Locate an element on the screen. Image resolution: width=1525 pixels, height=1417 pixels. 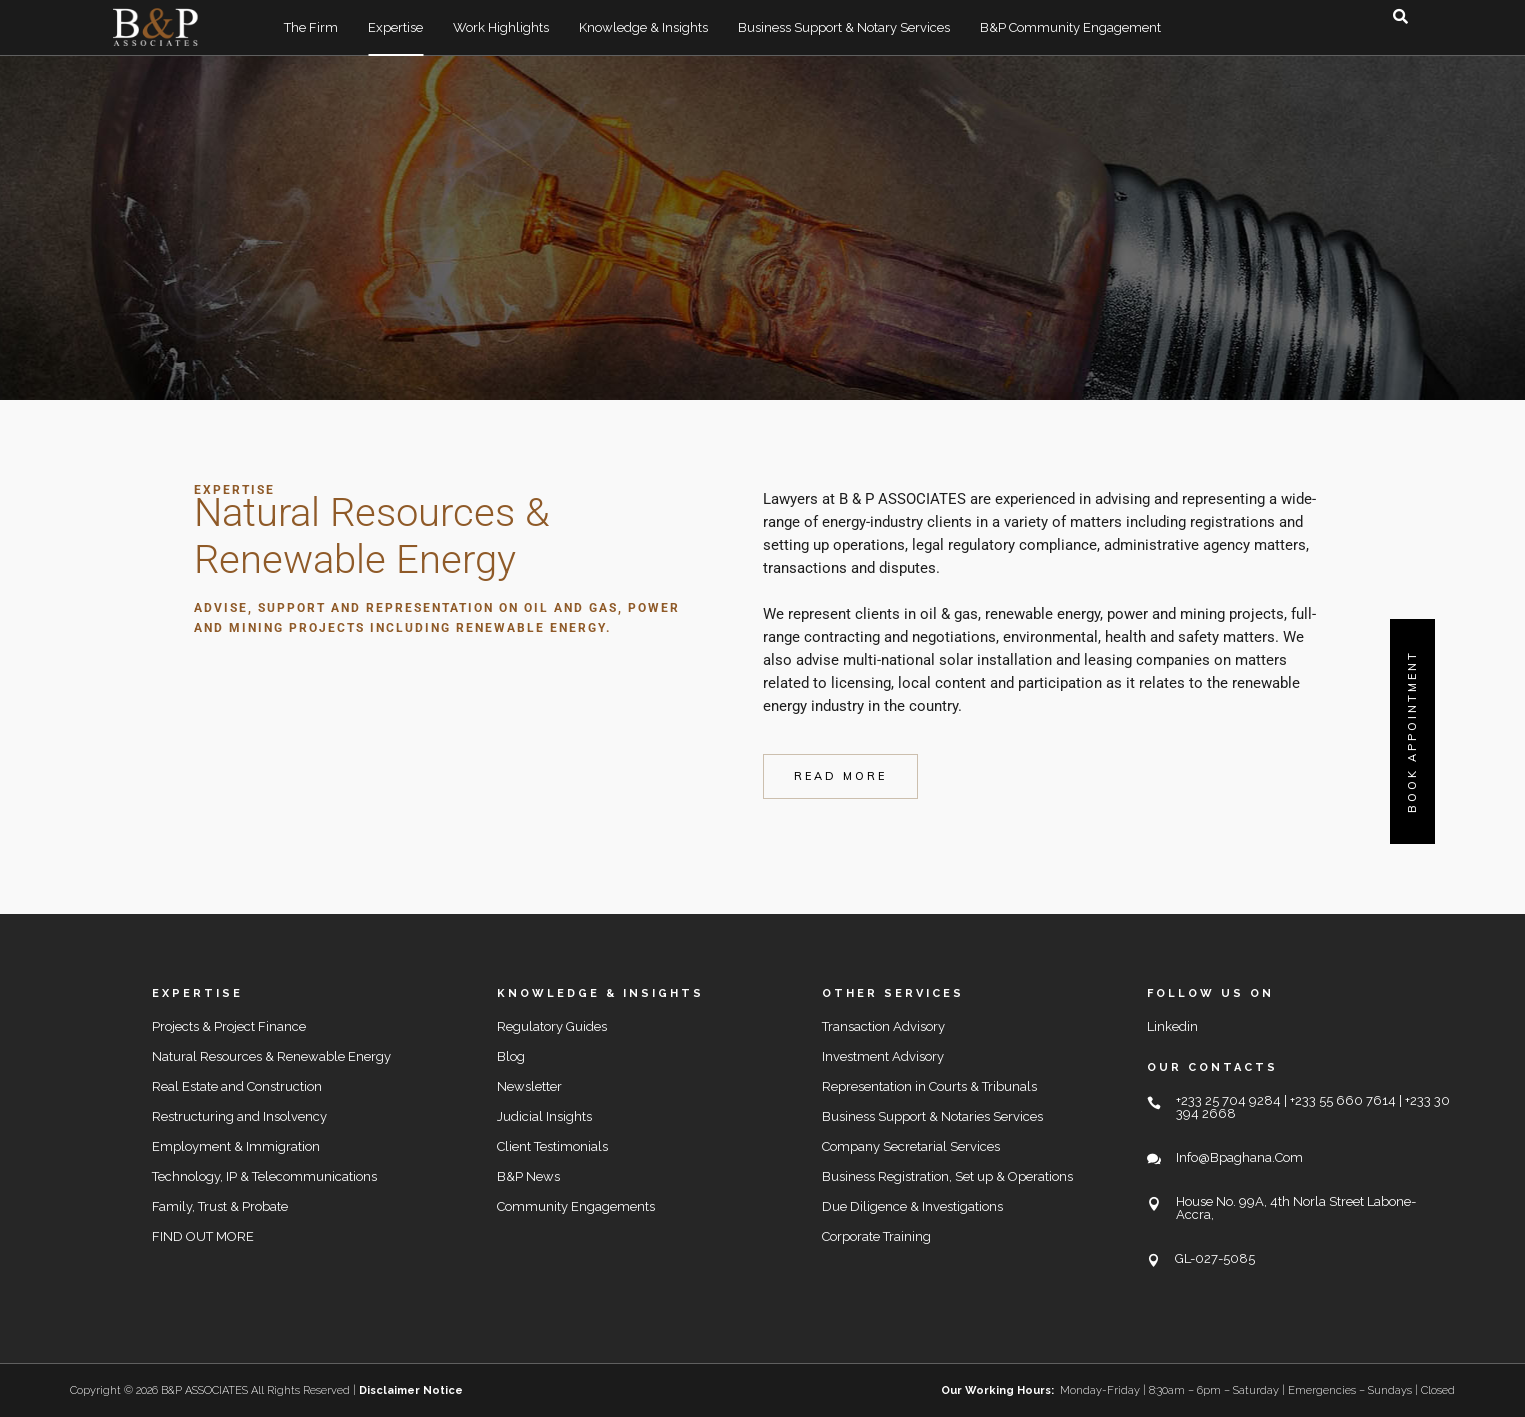
Projects & Project Finance is located at coordinates (229, 1026).